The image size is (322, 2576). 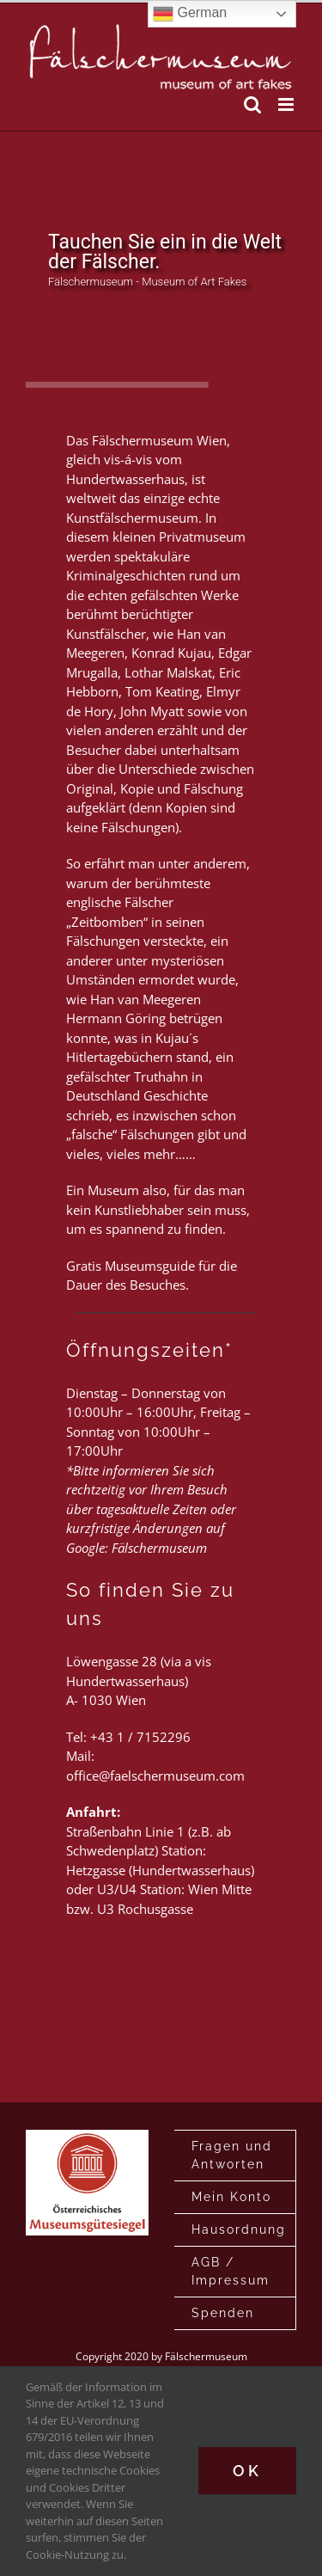 What do you see at coordinates (247, 2471) in the screenshot?
I see `Ok` at bounding box center [247, 2471].